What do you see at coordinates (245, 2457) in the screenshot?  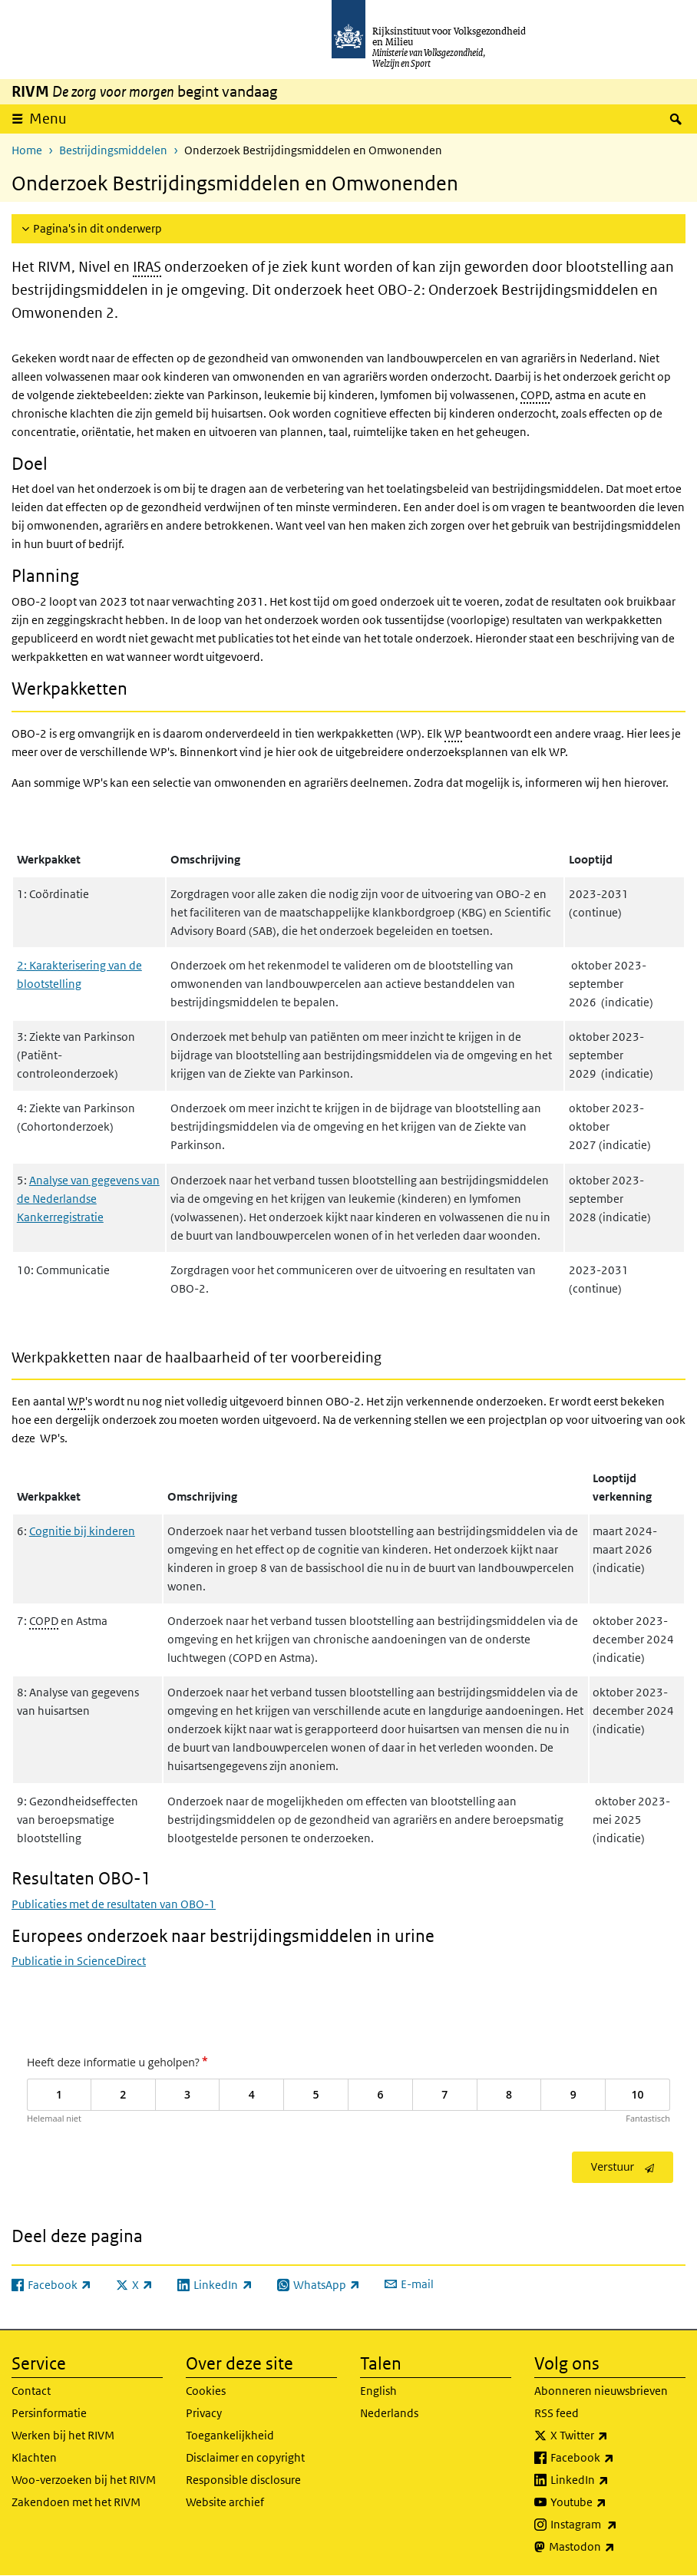 I see `Disclaimer en copyright` at bounding box center [245, 2457].